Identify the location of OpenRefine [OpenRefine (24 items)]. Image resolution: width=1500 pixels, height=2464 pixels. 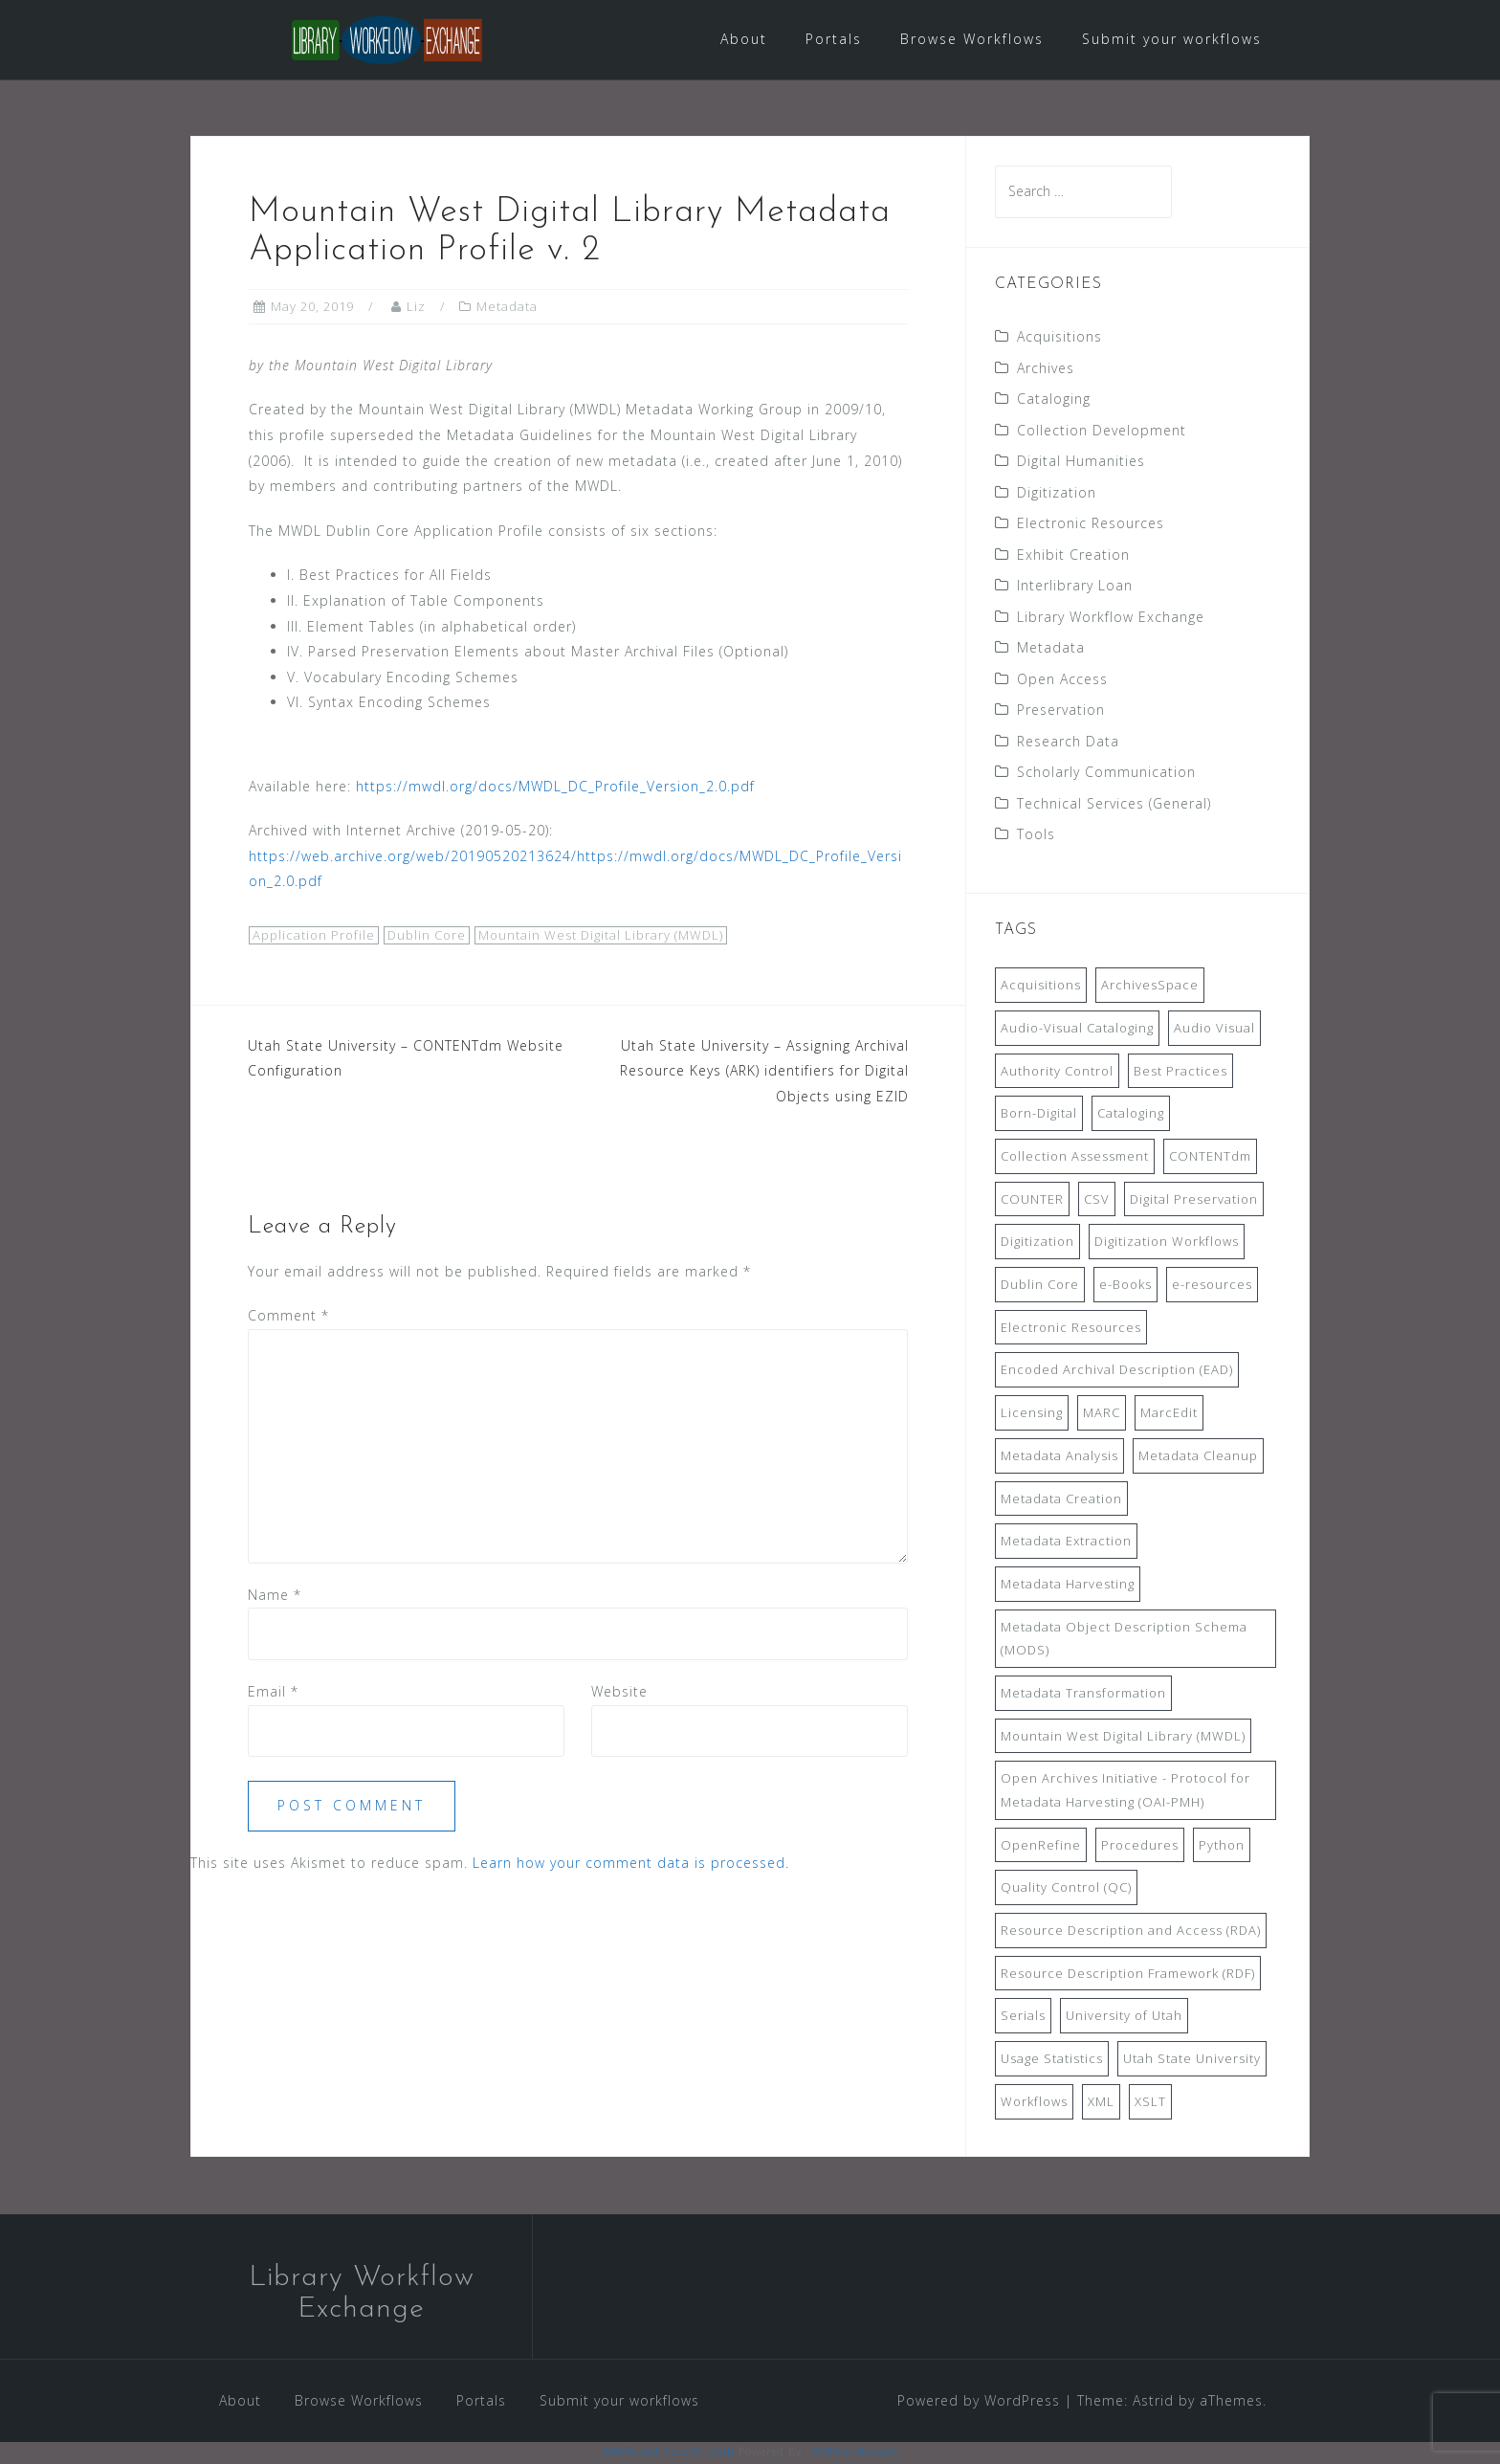
(1041, 1845).